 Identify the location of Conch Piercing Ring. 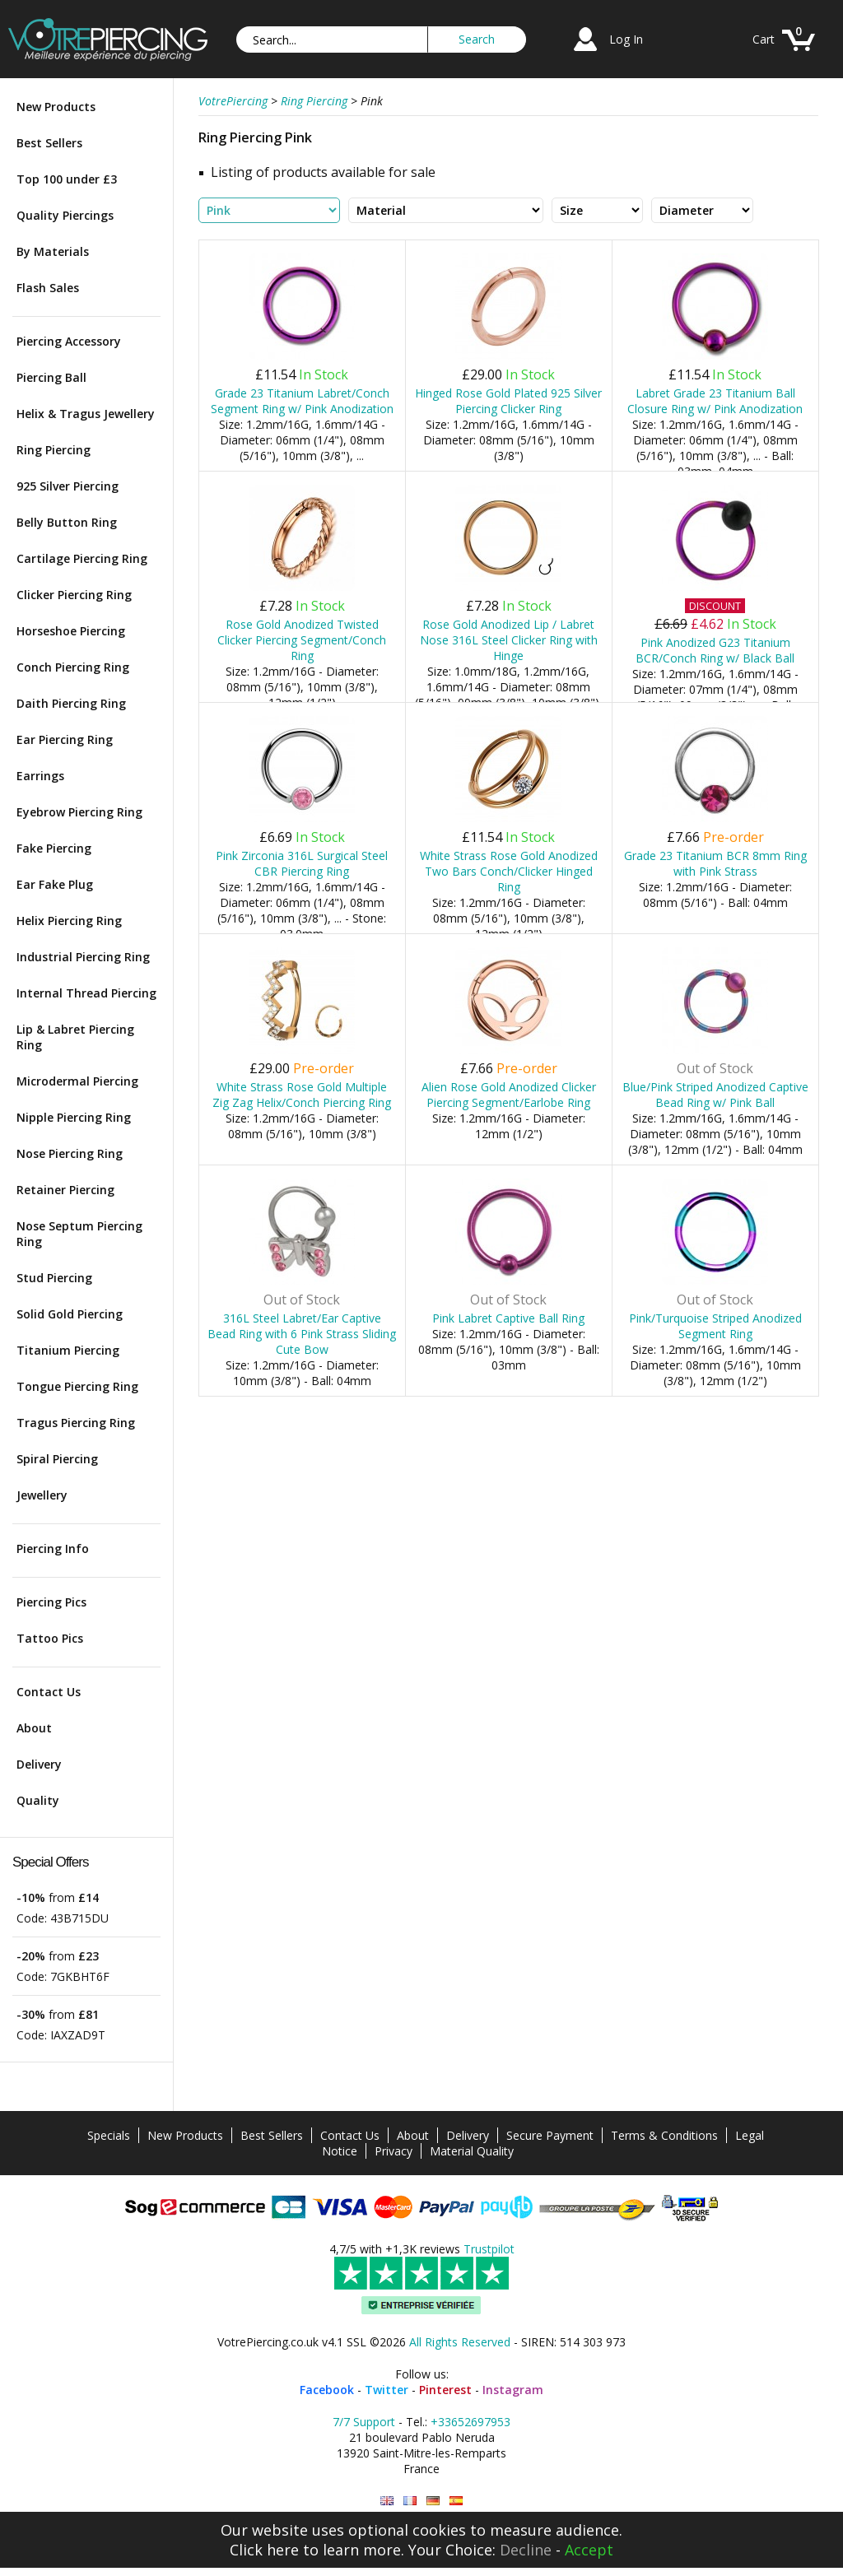
(72, 667).